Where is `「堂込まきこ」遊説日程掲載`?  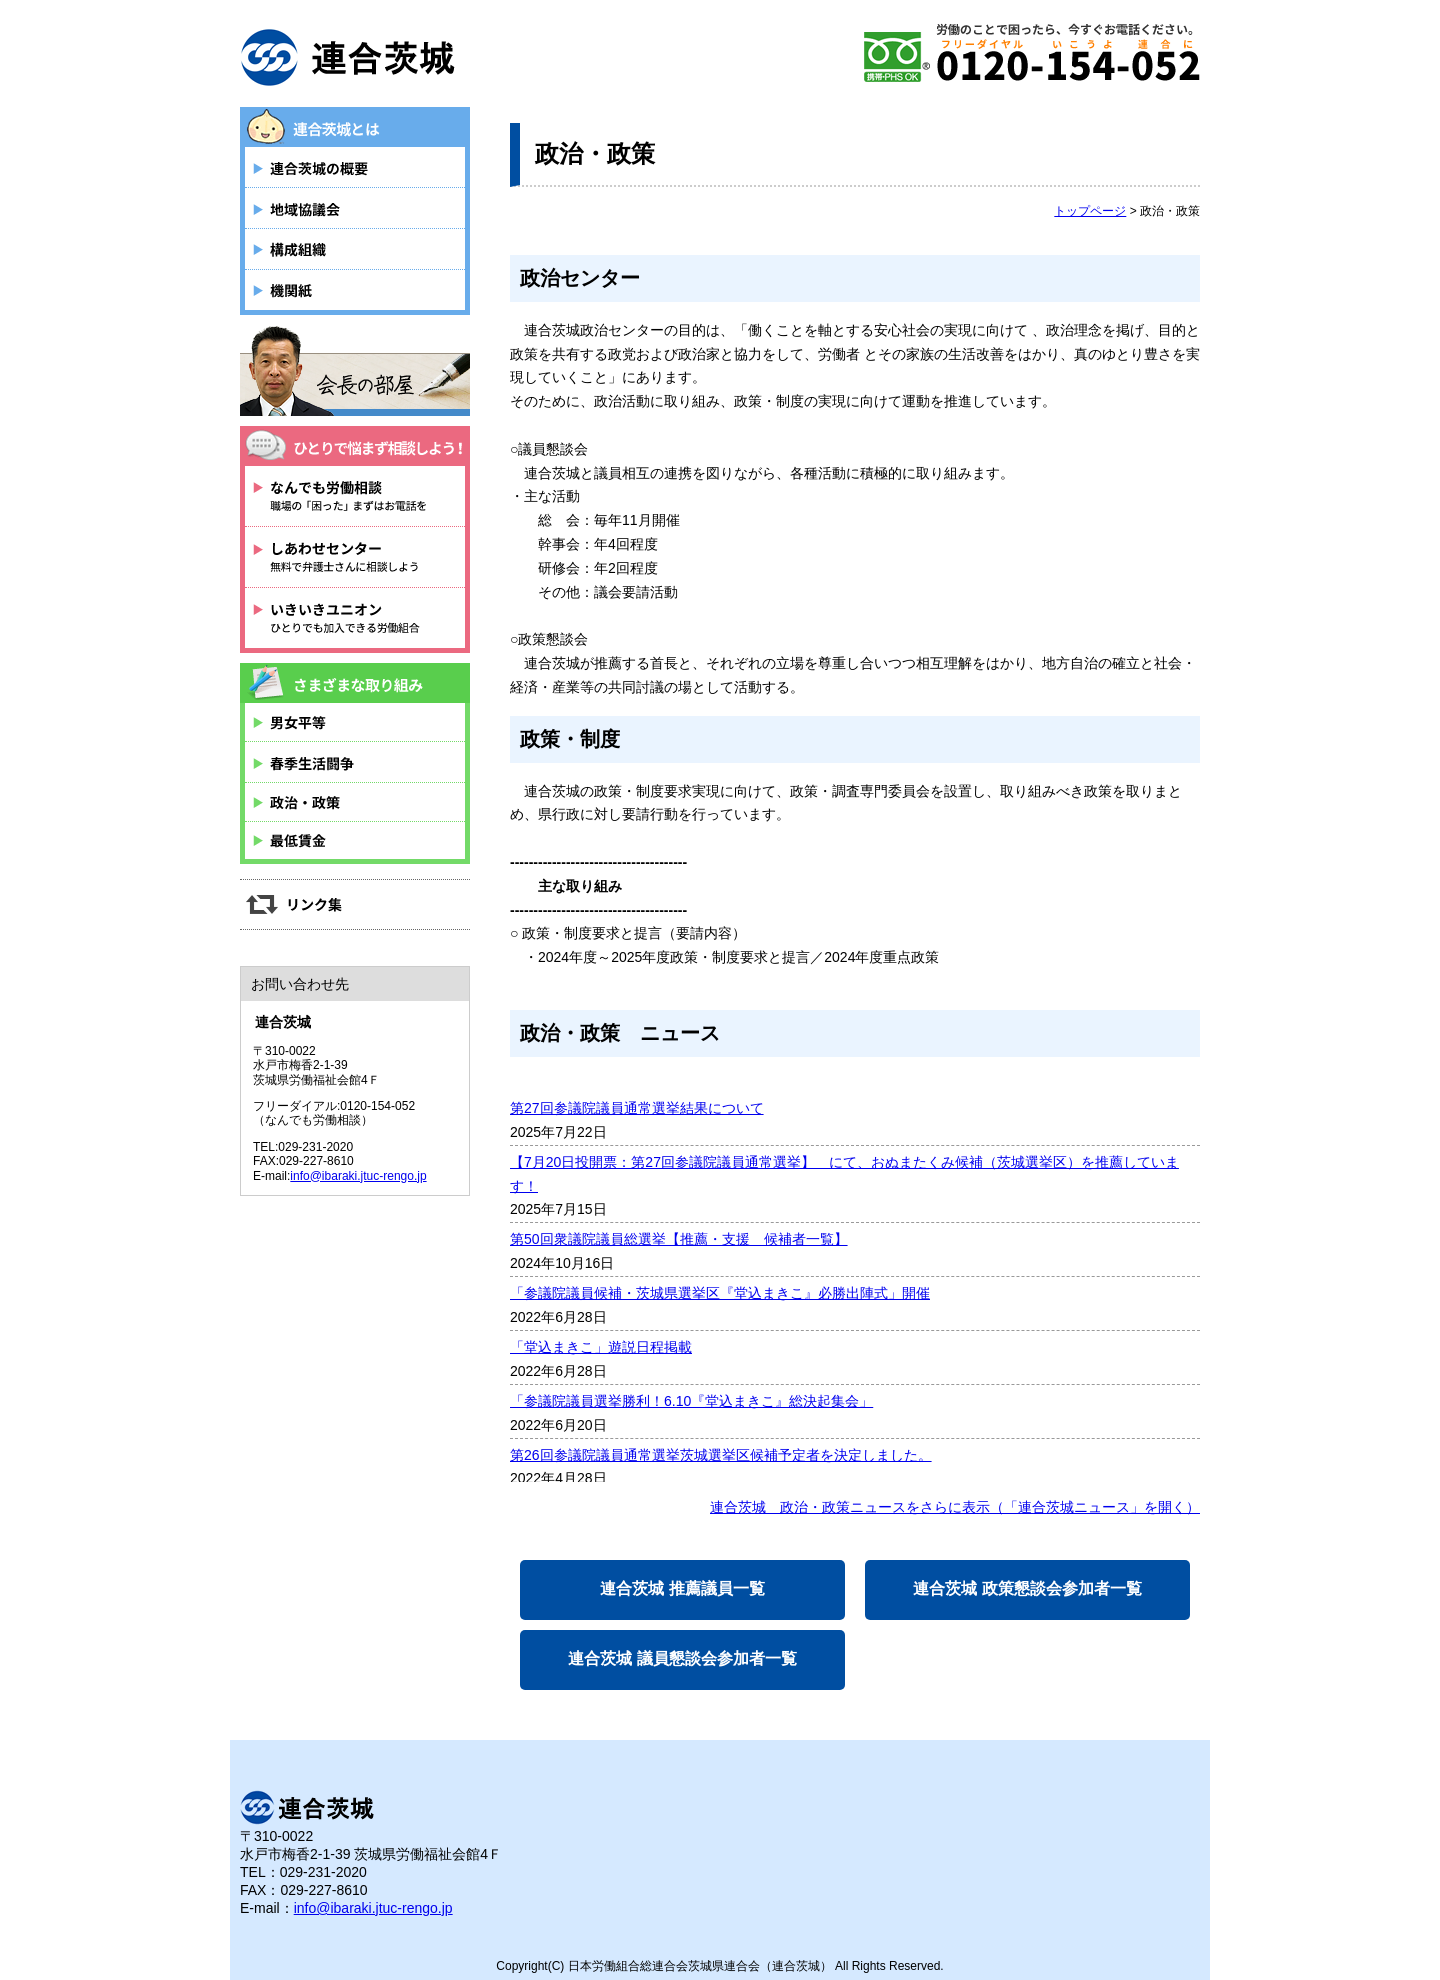 「堂込まきこ」遊説日程掲載 is located at coordinates (601, 1347).